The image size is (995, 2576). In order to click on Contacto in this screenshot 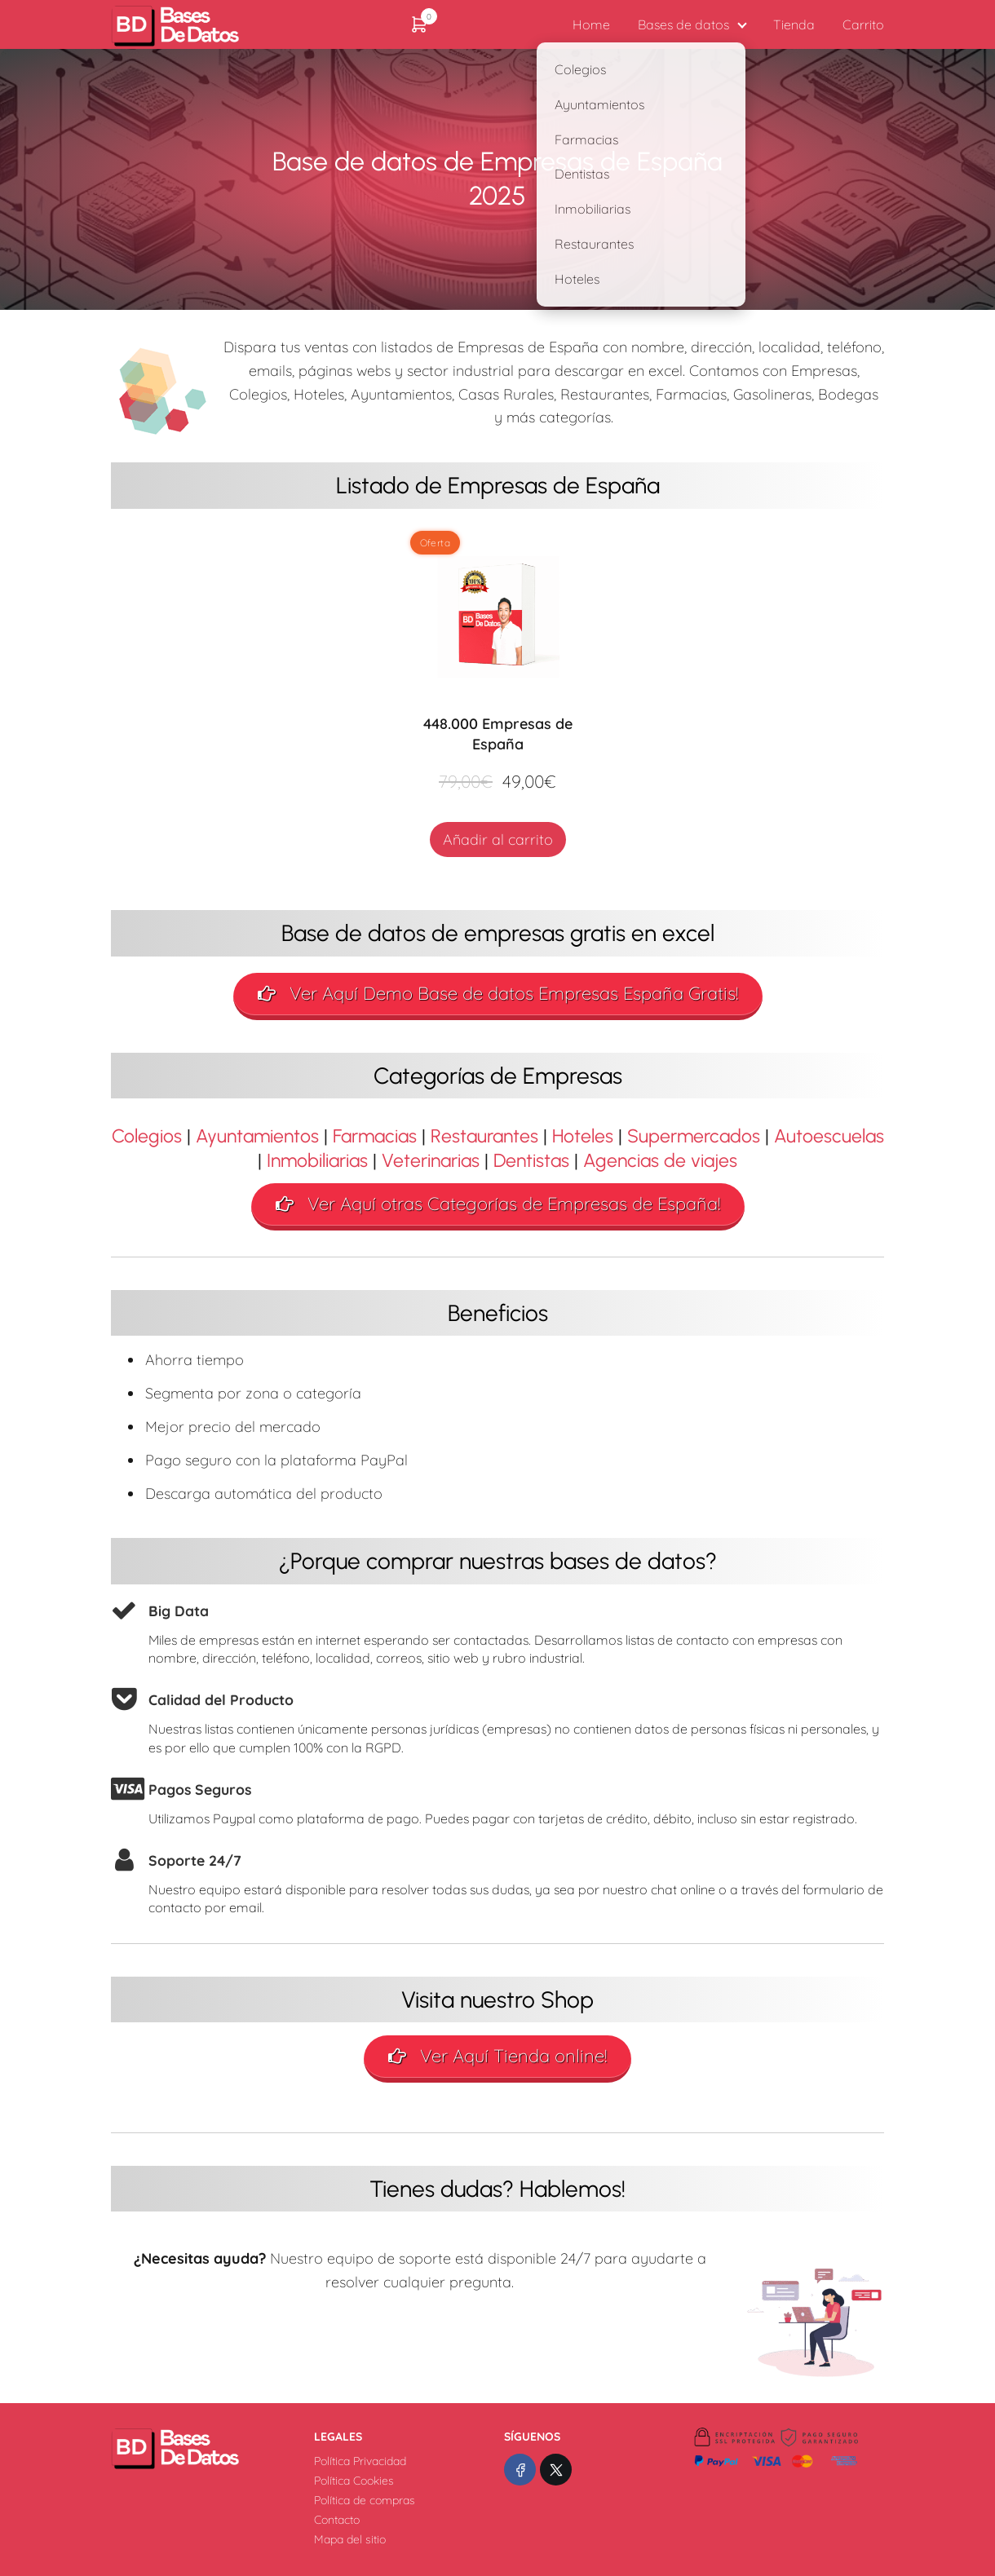, I will do `click(337, 2519)`.